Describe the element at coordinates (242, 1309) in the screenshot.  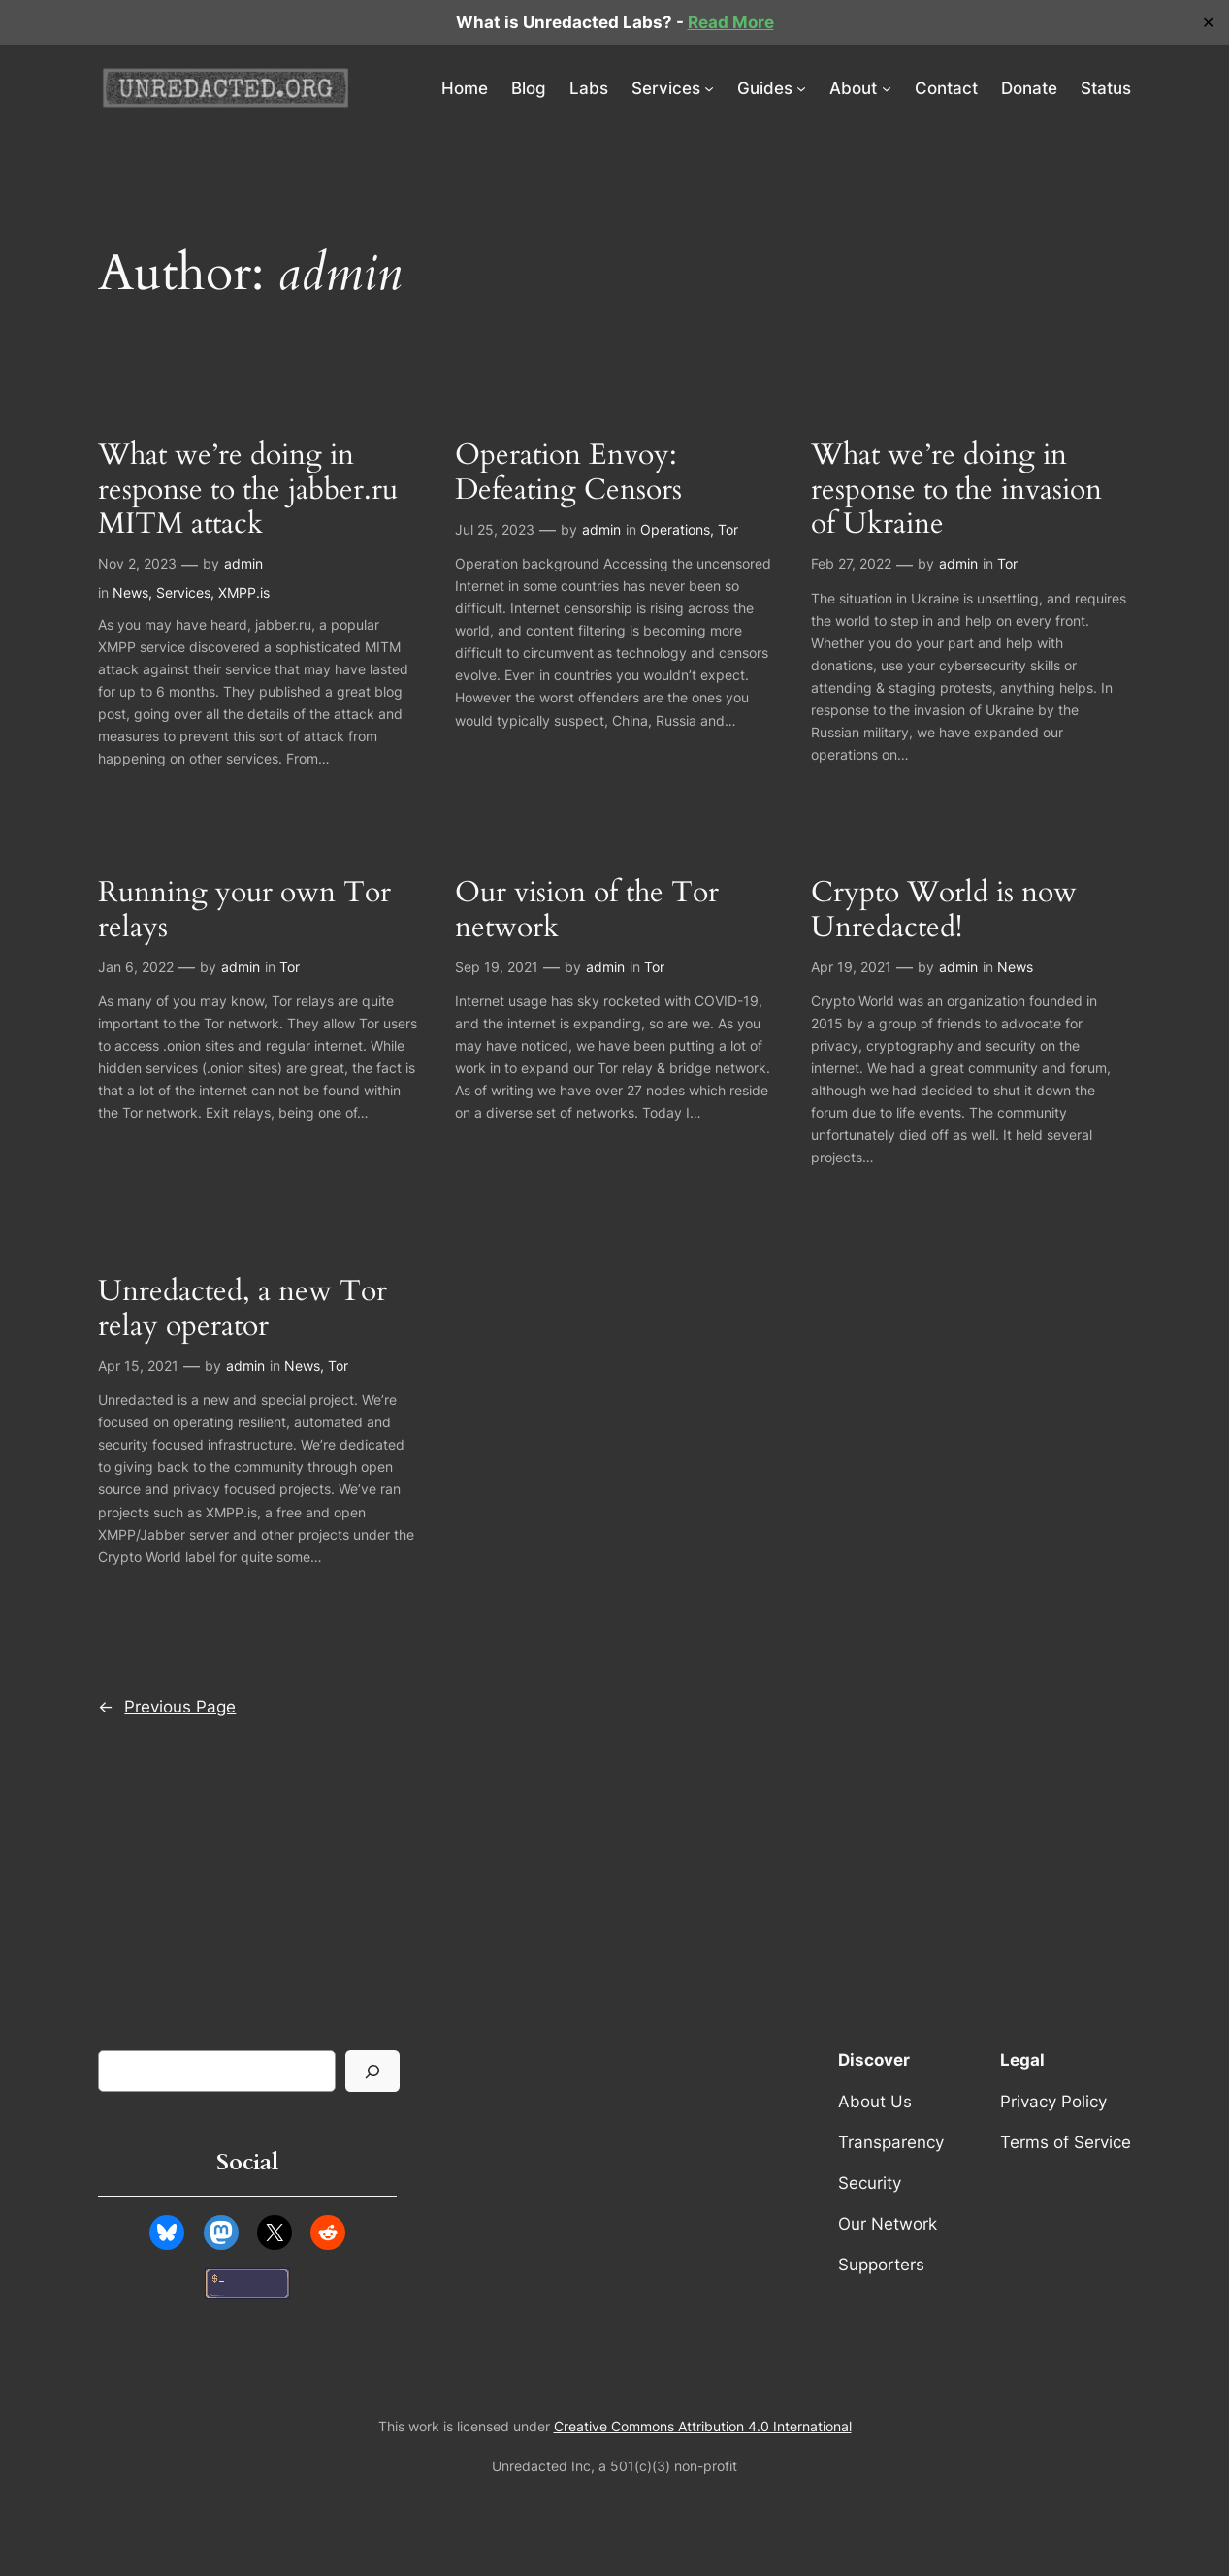
I see `Unredacted, a new Tor relay operator` at that location.